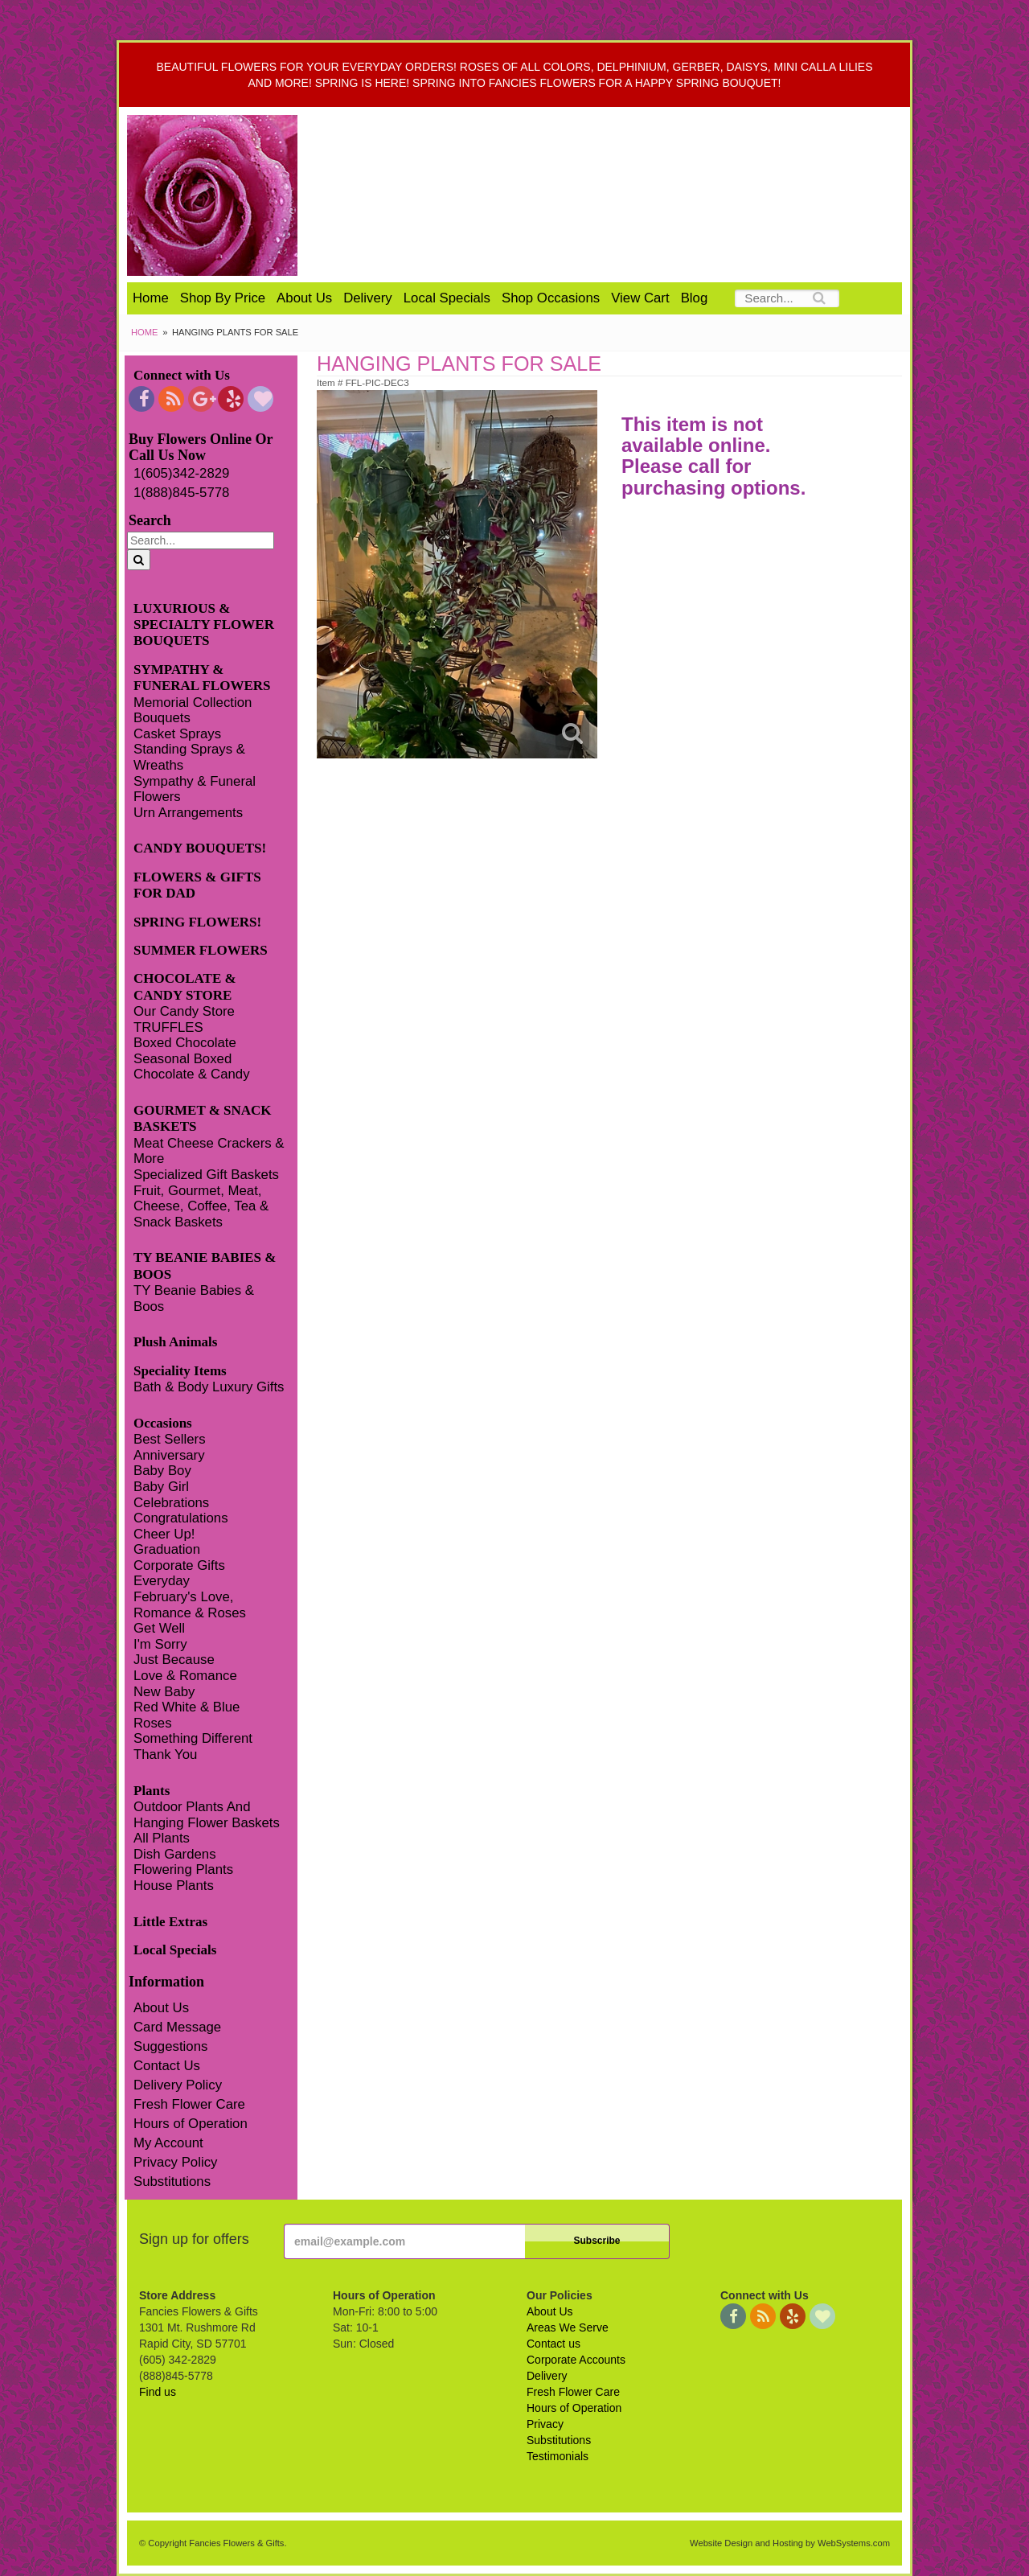 The image size is (1029, 2576). I want to click on Something Different, so click(192, 1738).